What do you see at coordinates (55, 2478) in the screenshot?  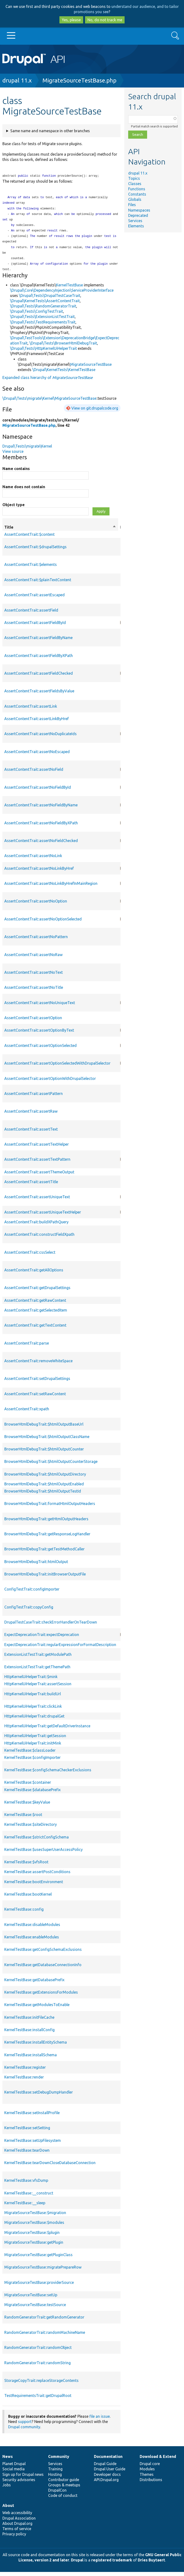 I see `Hosting` at bounding box center [55, 2478].